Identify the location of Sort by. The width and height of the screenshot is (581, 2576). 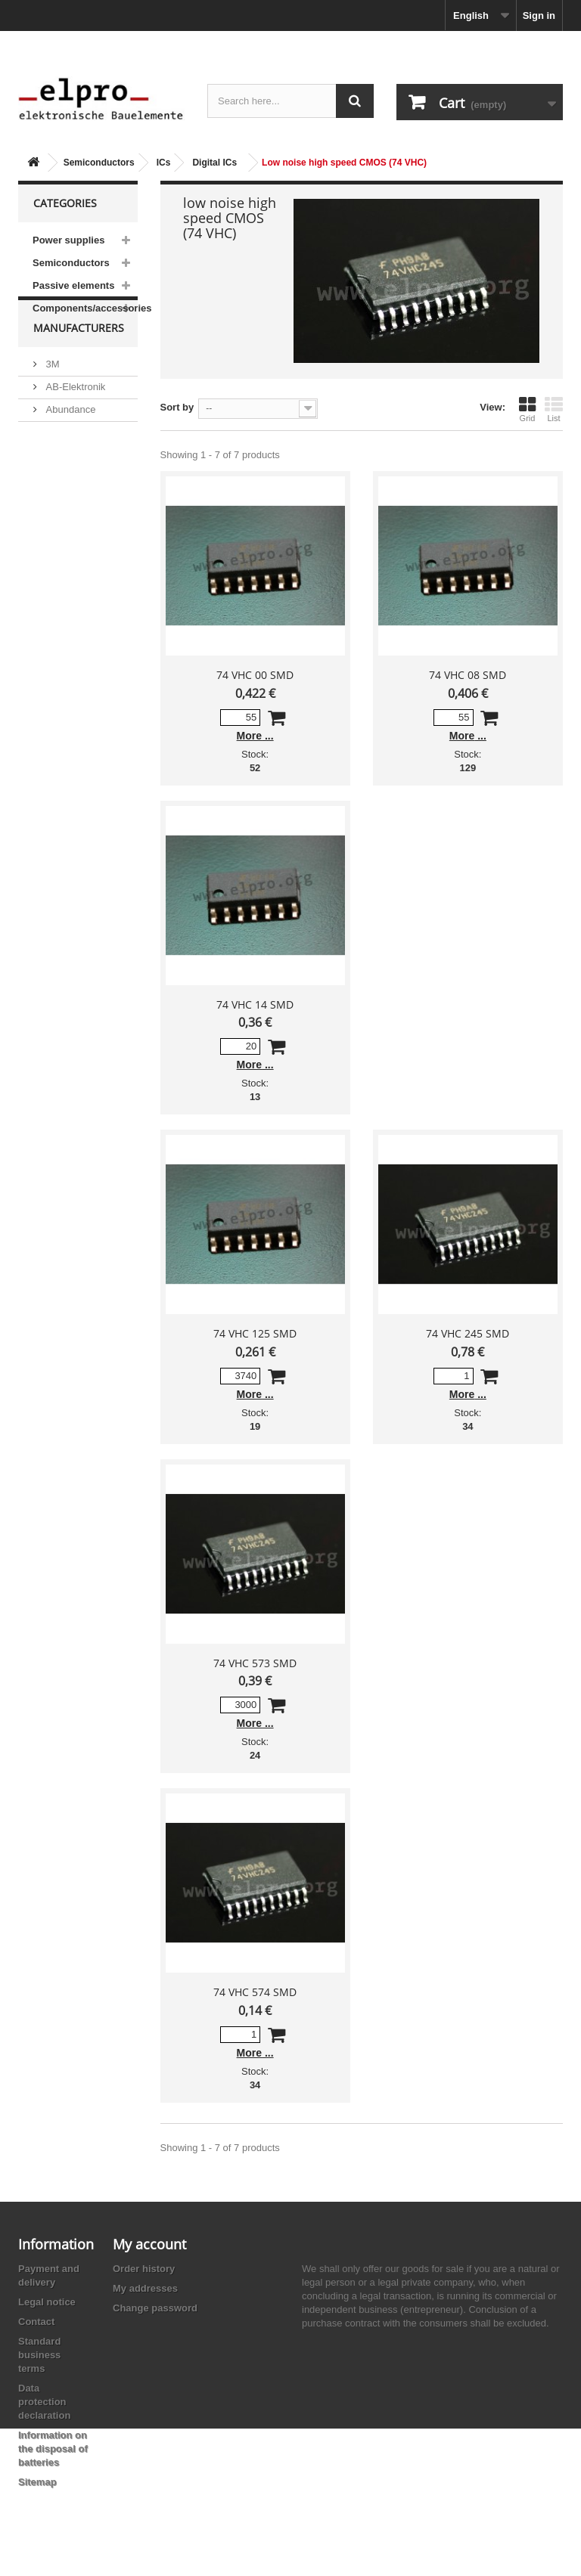
(177, 407).